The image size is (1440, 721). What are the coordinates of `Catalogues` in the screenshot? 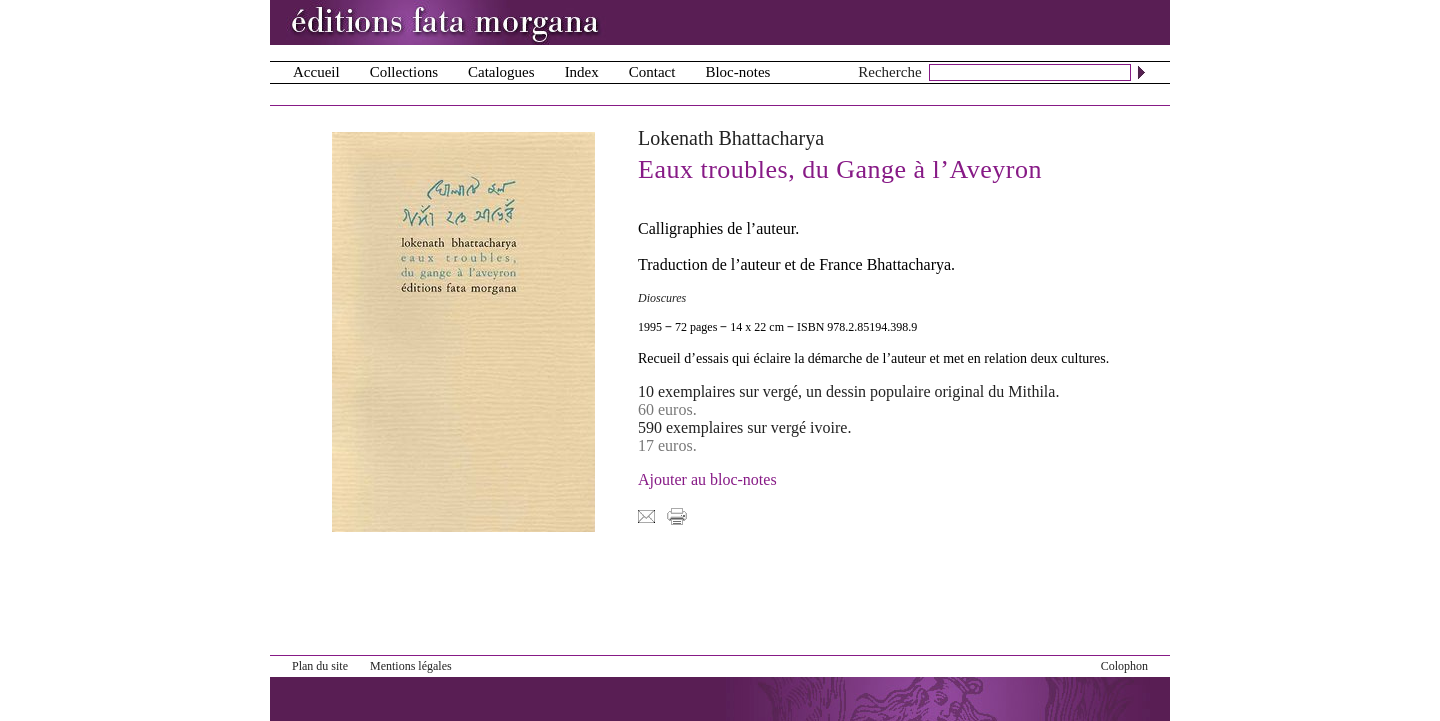 It's located at (501, 72).